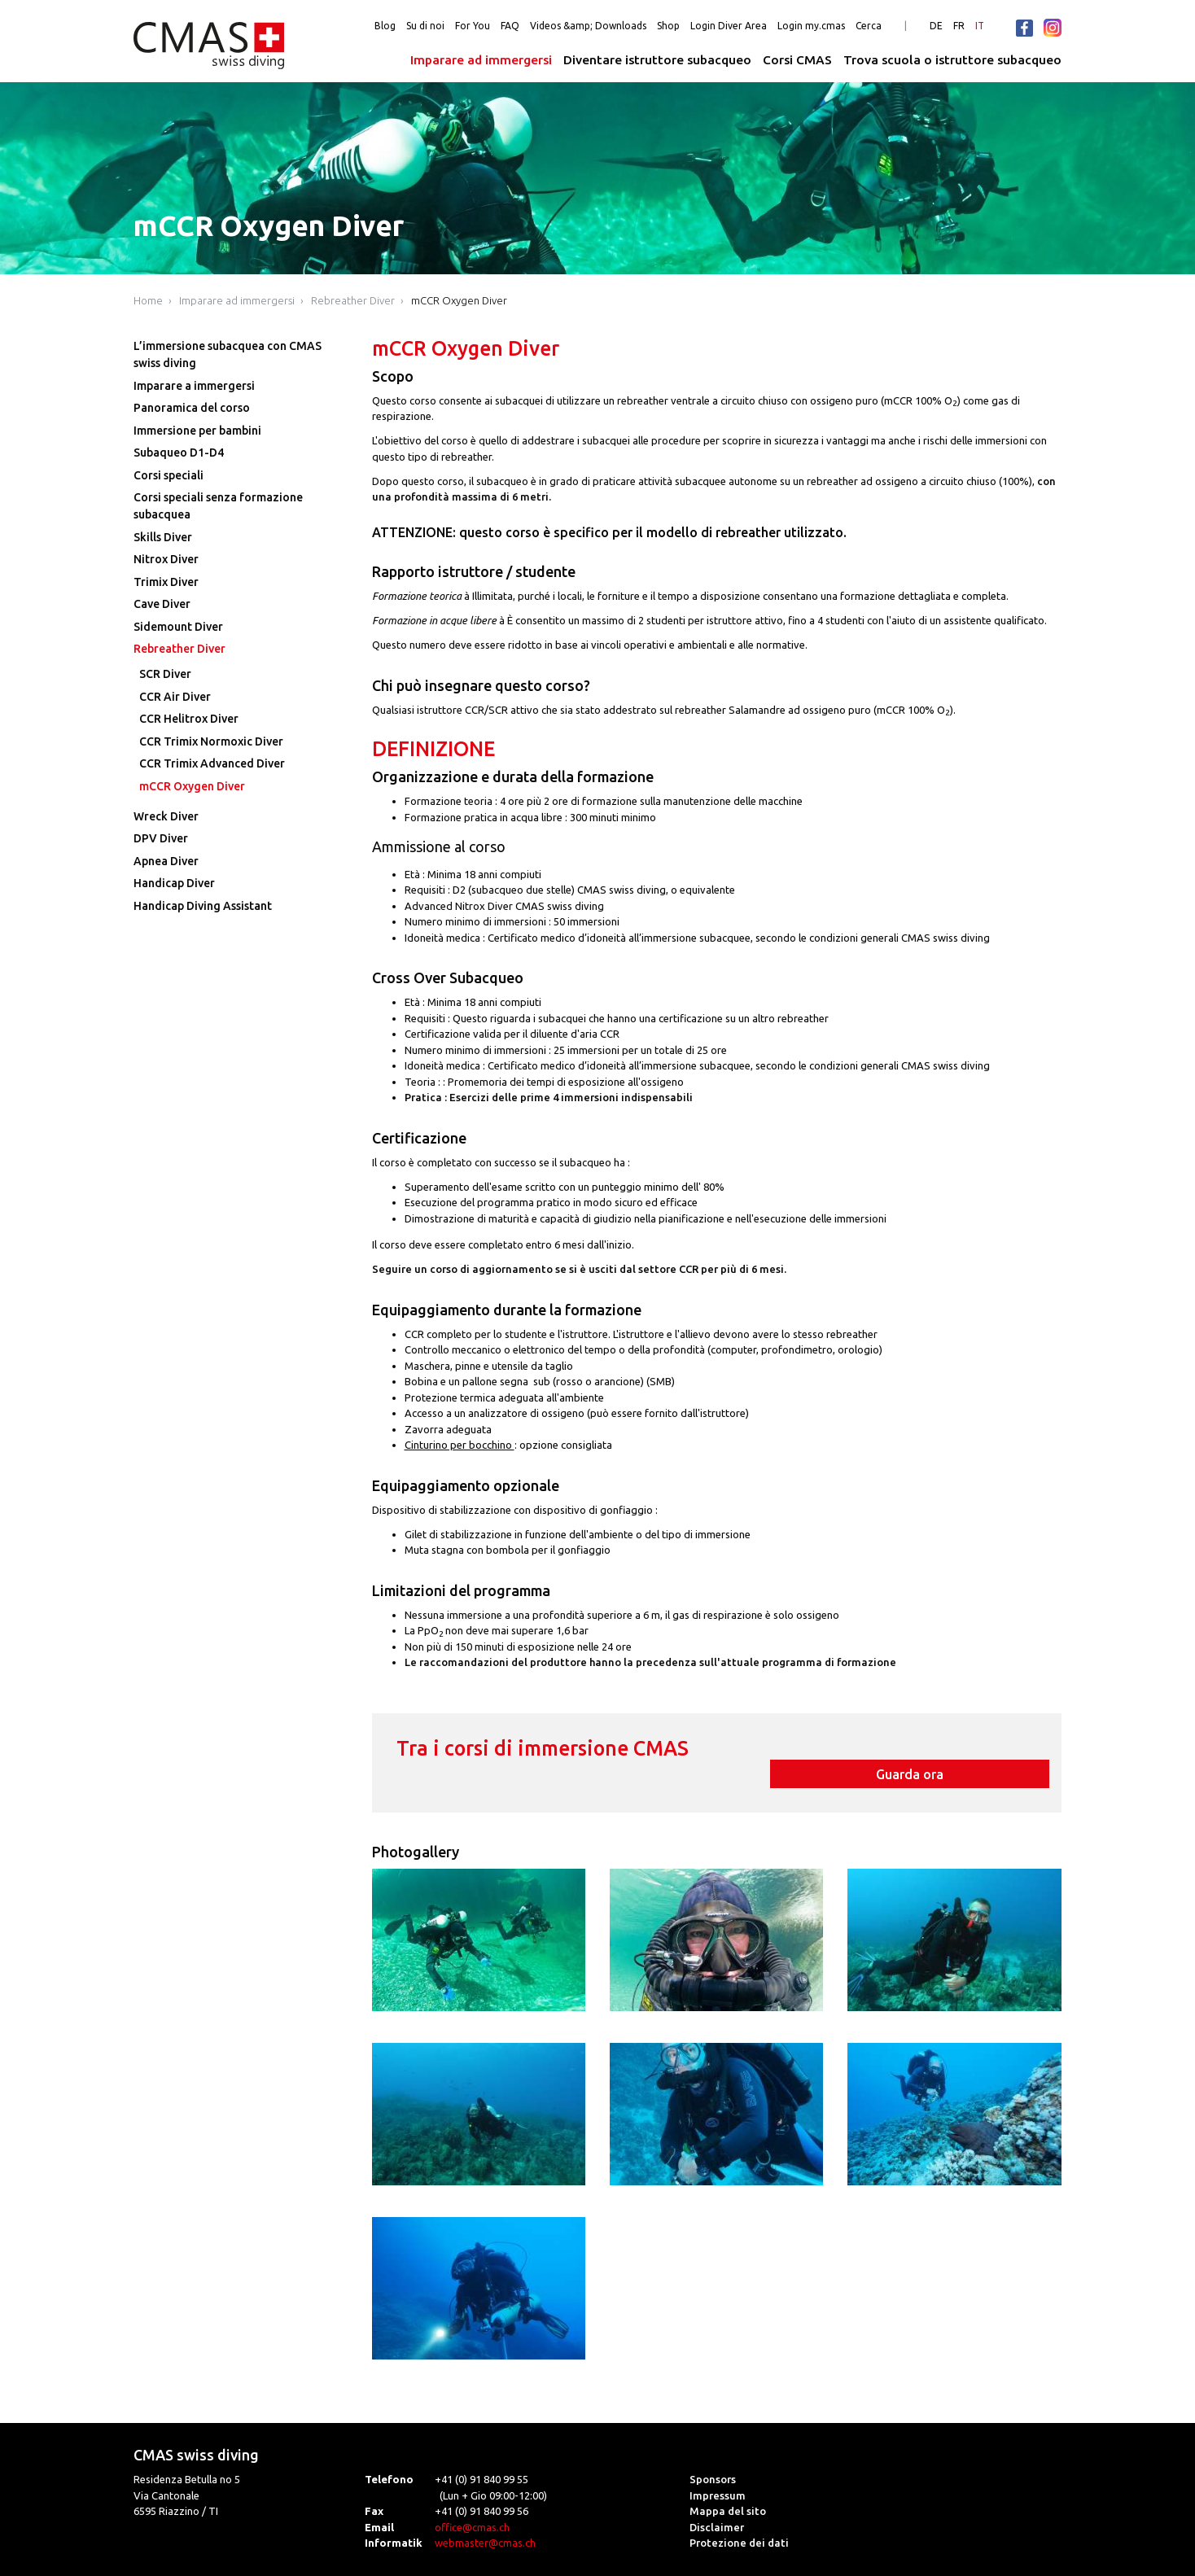 The width and height of the screenshot is (1195, 2576). What do you see at coordinates (716, 2504) in the screenshot?
I see `Disclaimer` at bounding box center [716, 2504].